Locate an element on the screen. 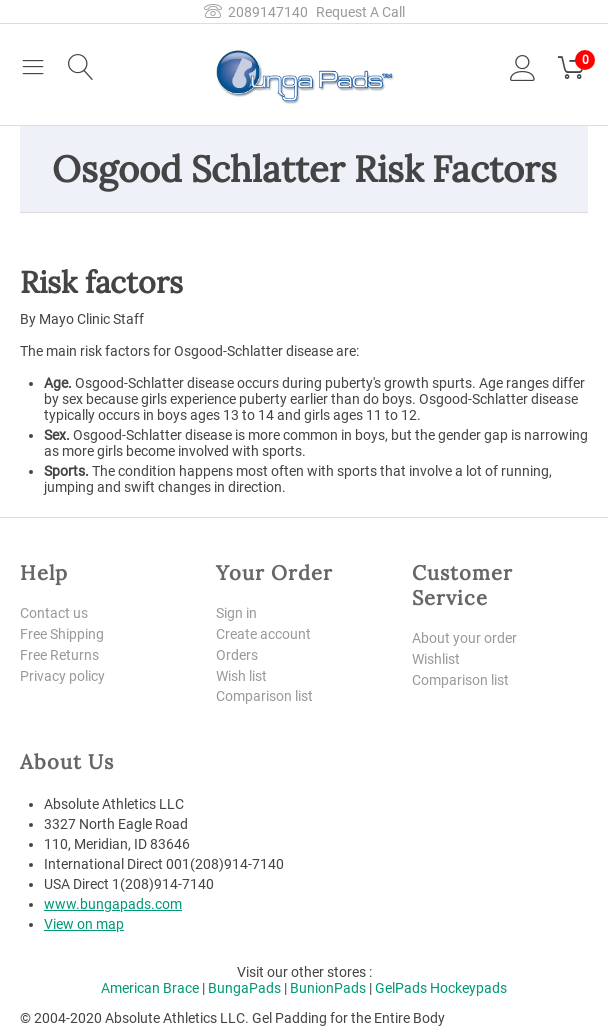  Free Shipping is located at coordinates (62, 634).